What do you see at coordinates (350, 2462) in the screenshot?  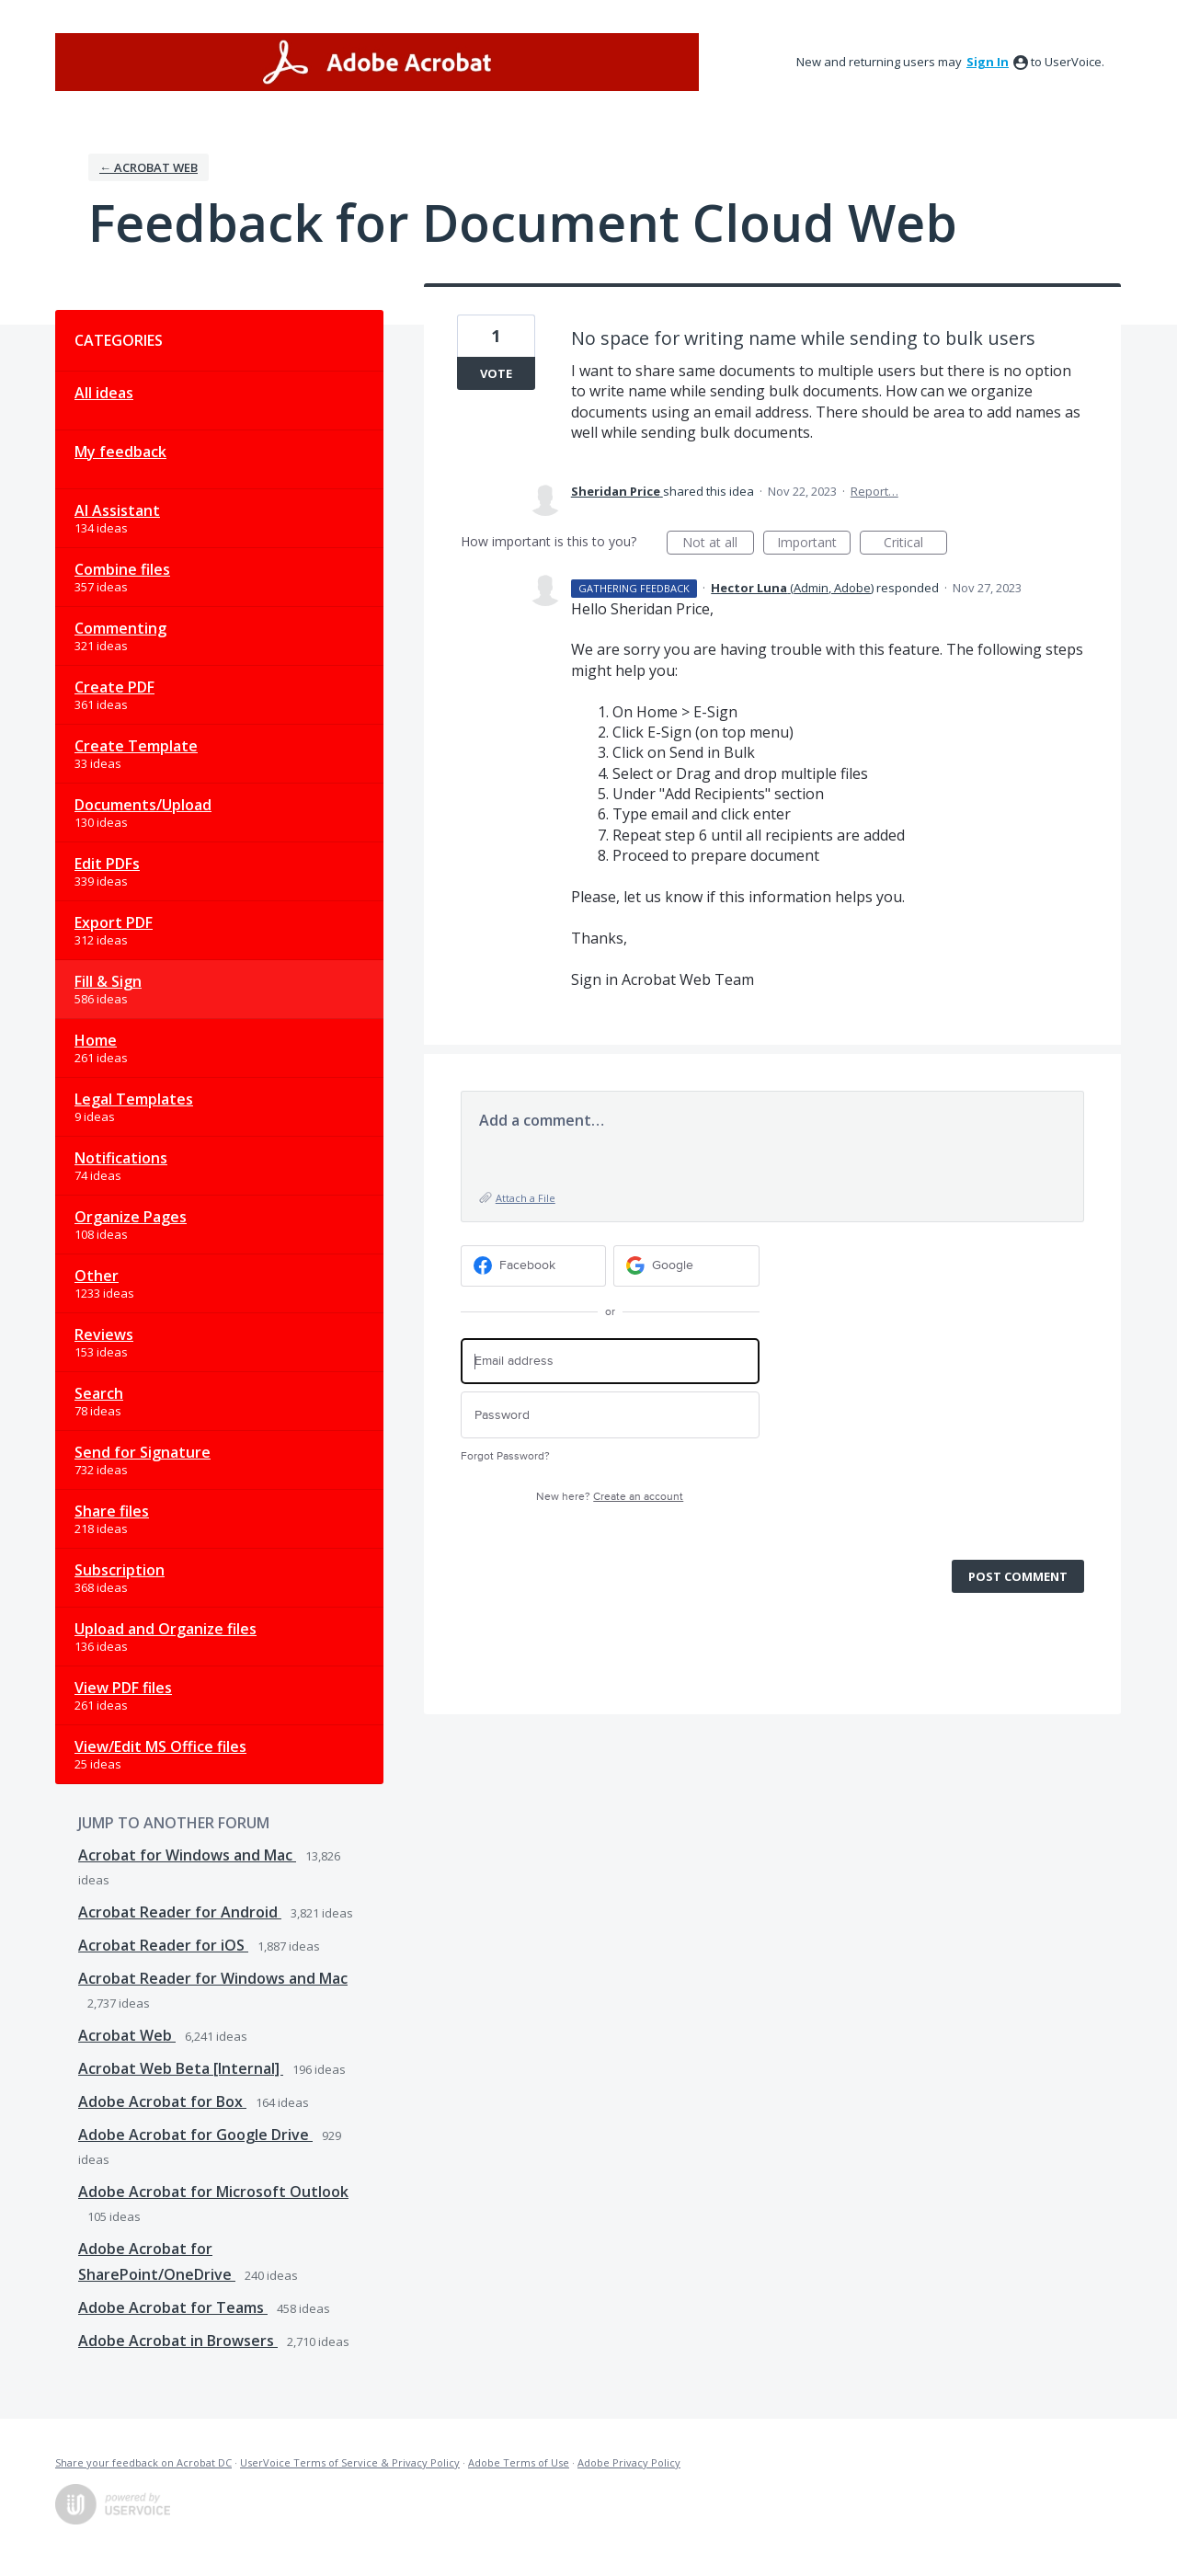 I see `UserVoice Terms of Service & Privacy Policy` at bounding box center [350, 2462].